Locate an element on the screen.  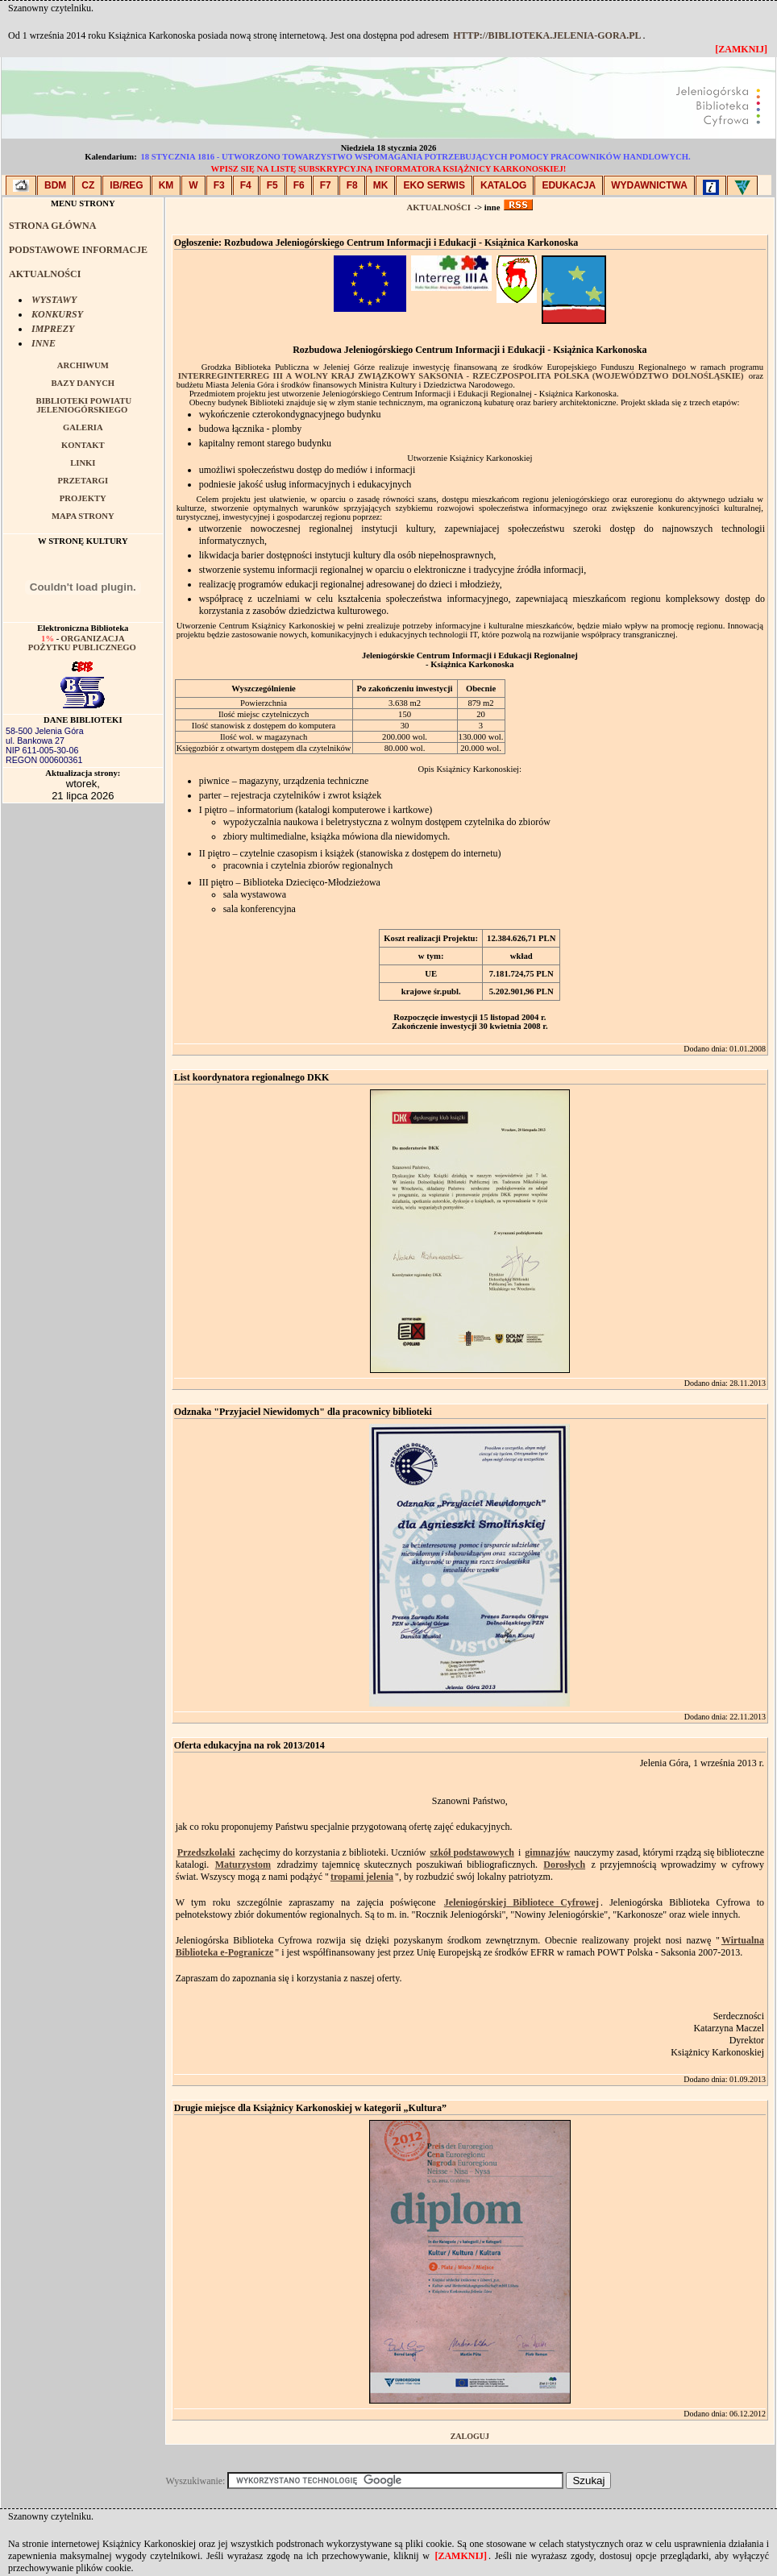
PRZETARGI is located at coordinates (83, 480).